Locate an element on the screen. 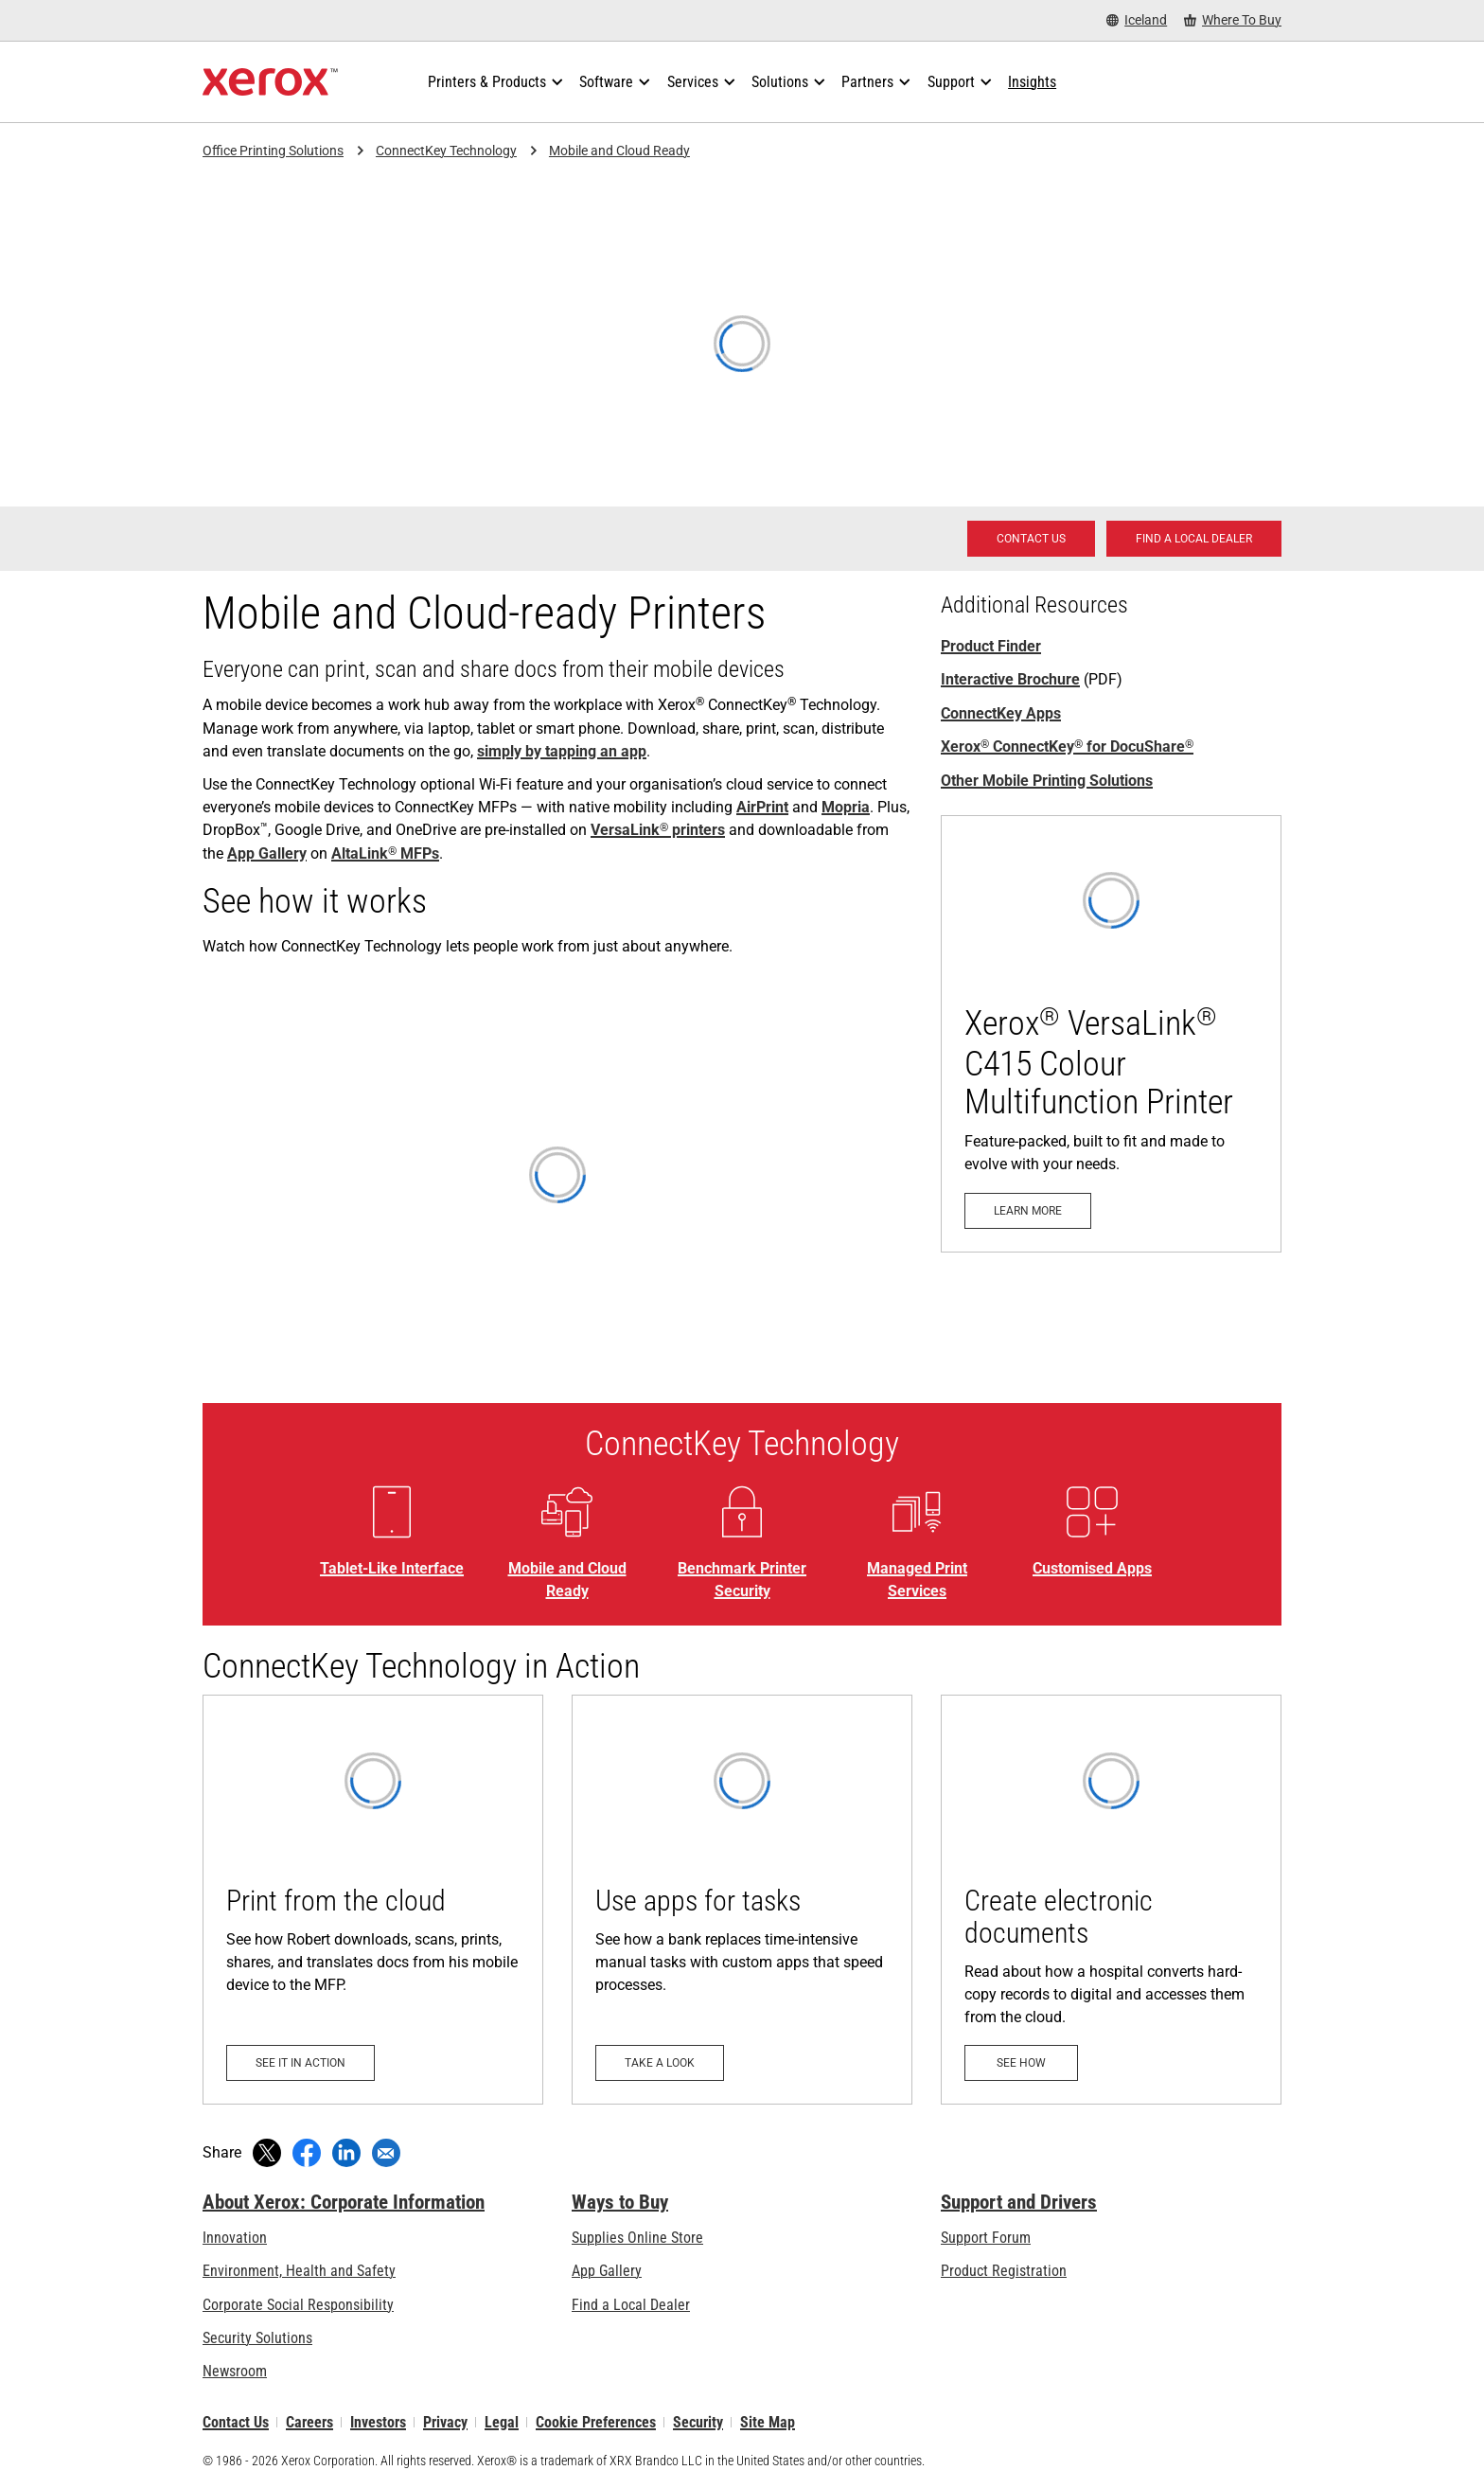  Customised Apps [Customised Apps: Xerox® ConnectKey® Apps] is located at coordinates (1092, 1568).